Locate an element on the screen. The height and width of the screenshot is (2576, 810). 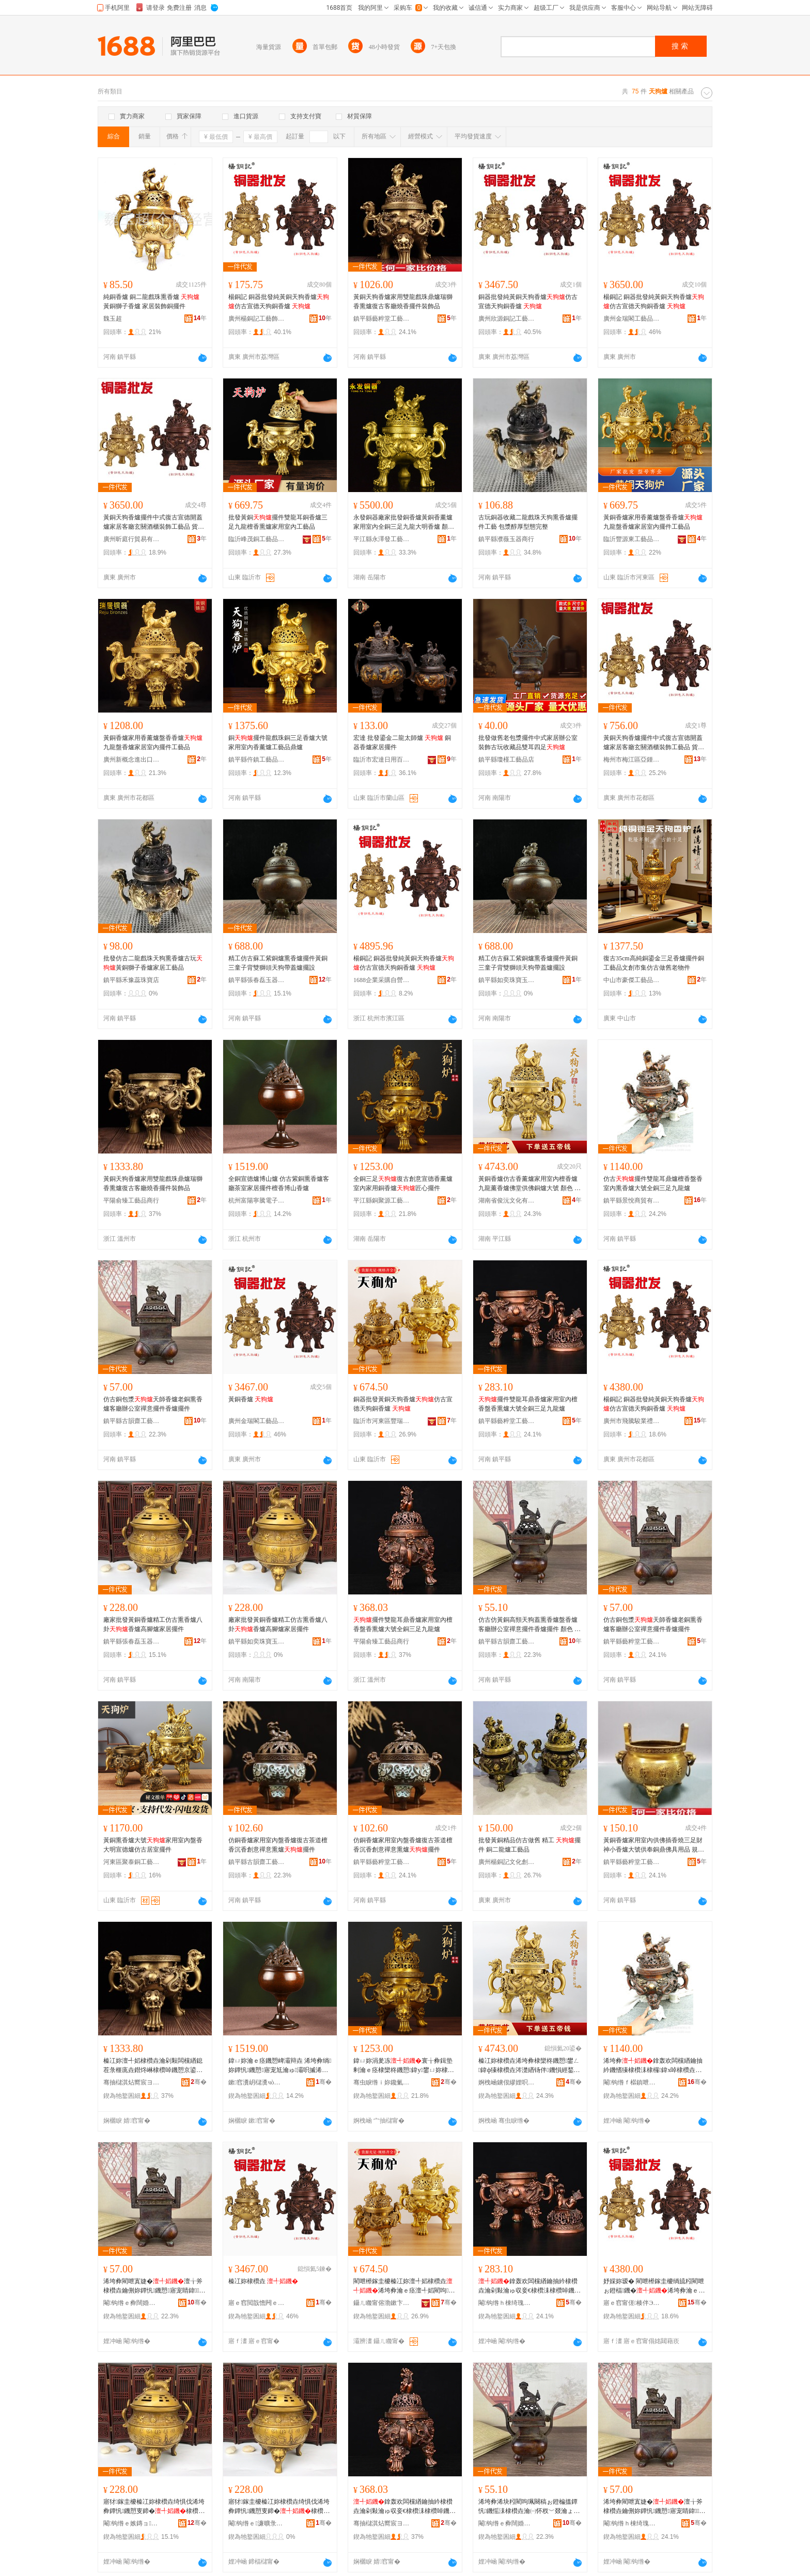
批發黃銅擺件雙龍耳銅香爐三足九龍檀香熏爐家用室內工藝品 is located at coordinates (278, 522).